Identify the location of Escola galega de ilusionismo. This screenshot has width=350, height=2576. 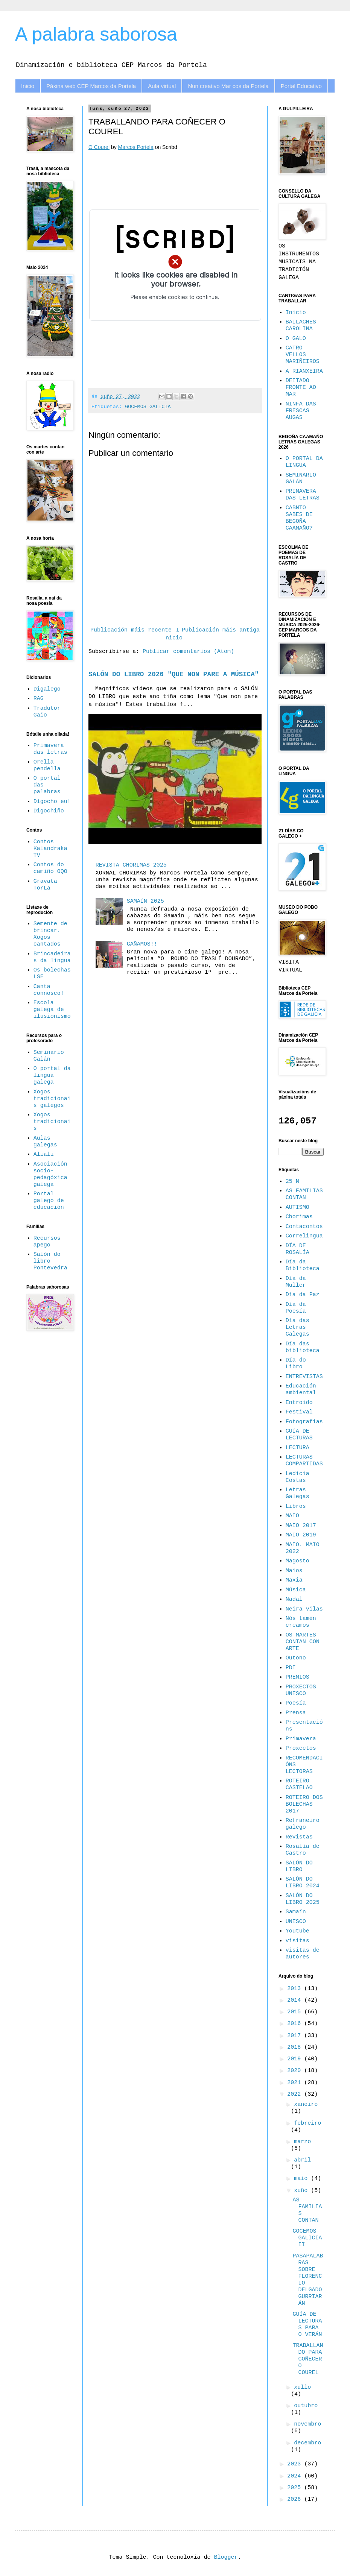
(52, 1010).